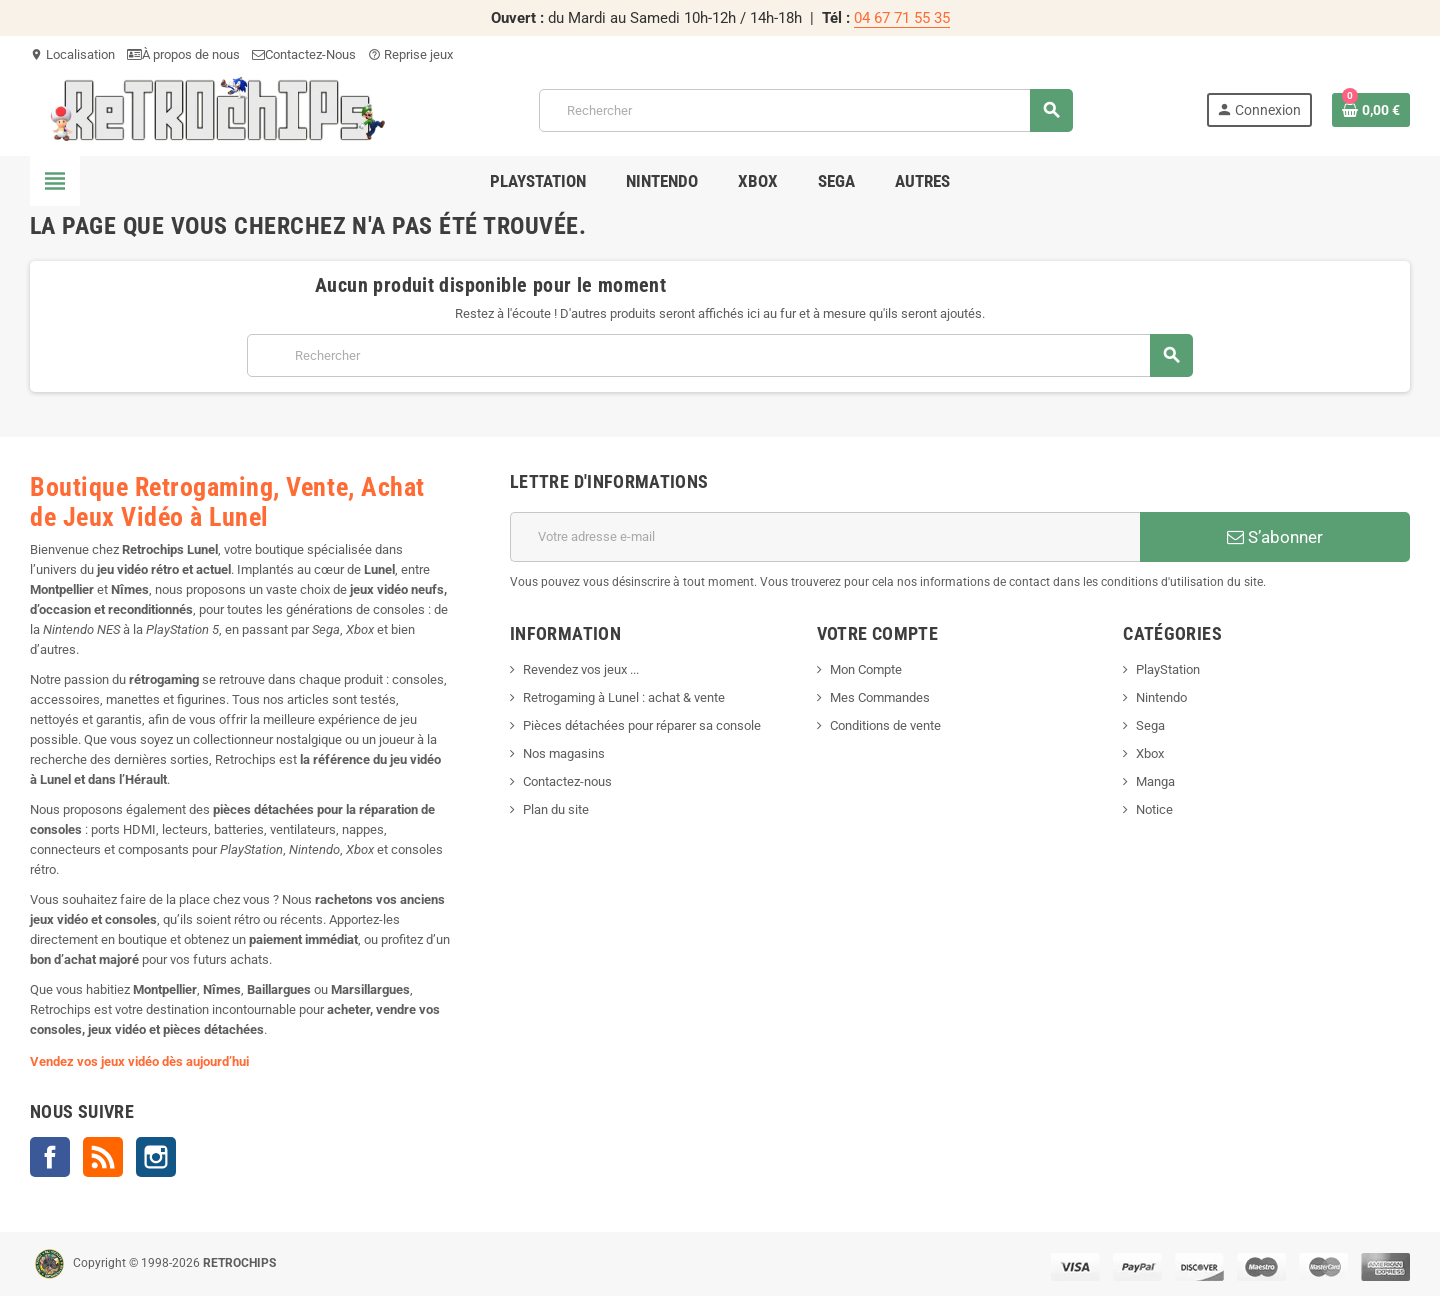 Image resolution: width=1440 pixels, height=1296 pixels. Describe the element at coordinates (1275, 537) in the screenshot. I see `S’abonner` at that location.